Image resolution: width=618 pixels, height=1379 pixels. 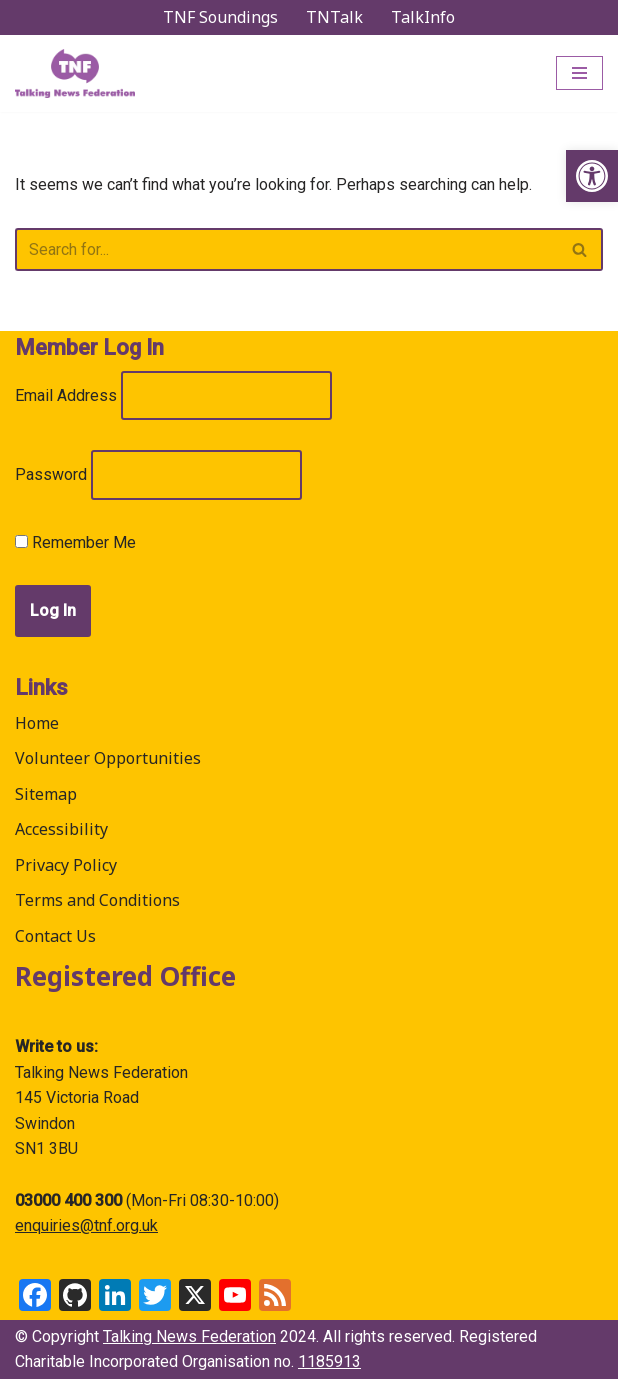 I want to click on Remember Me, so click(x=75, y=542).